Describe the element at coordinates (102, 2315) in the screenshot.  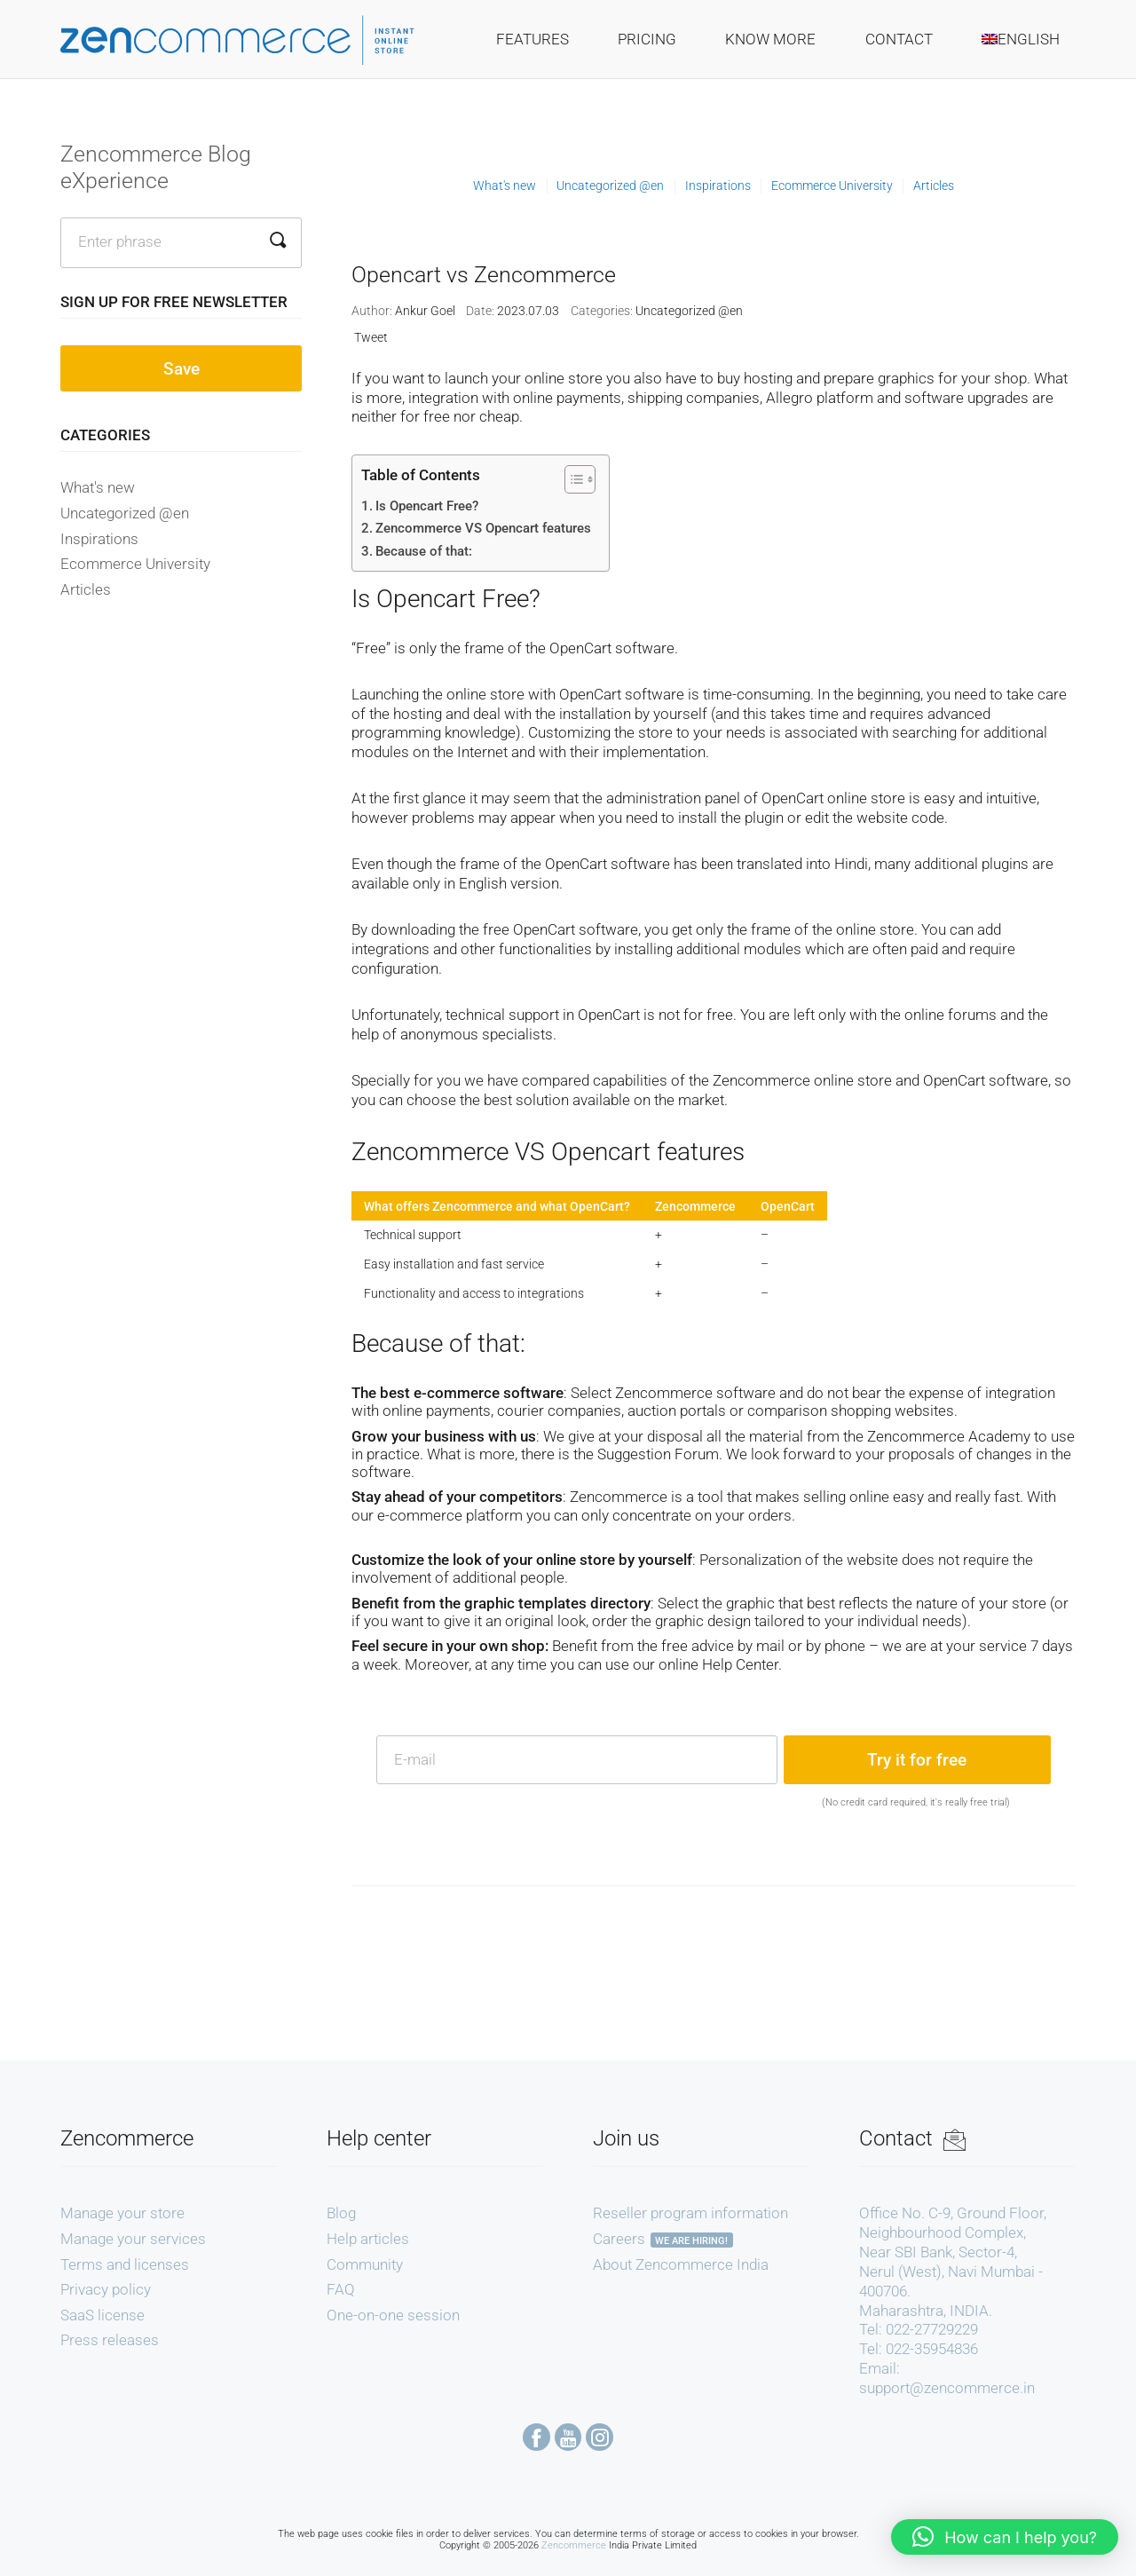
I see `SaaS license` at that location.